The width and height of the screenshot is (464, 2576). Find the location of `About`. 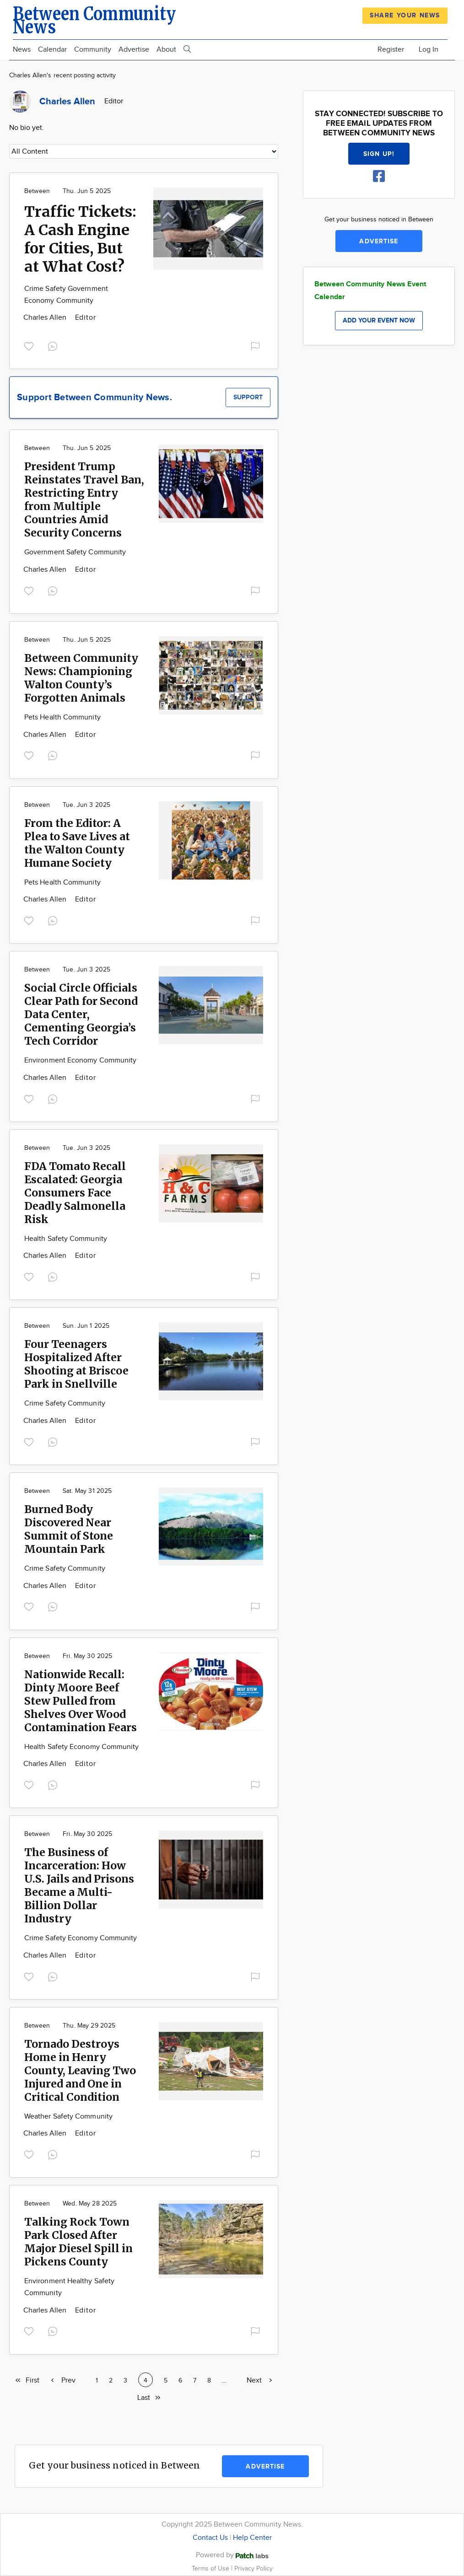

About is located at coordinates (166, 49).